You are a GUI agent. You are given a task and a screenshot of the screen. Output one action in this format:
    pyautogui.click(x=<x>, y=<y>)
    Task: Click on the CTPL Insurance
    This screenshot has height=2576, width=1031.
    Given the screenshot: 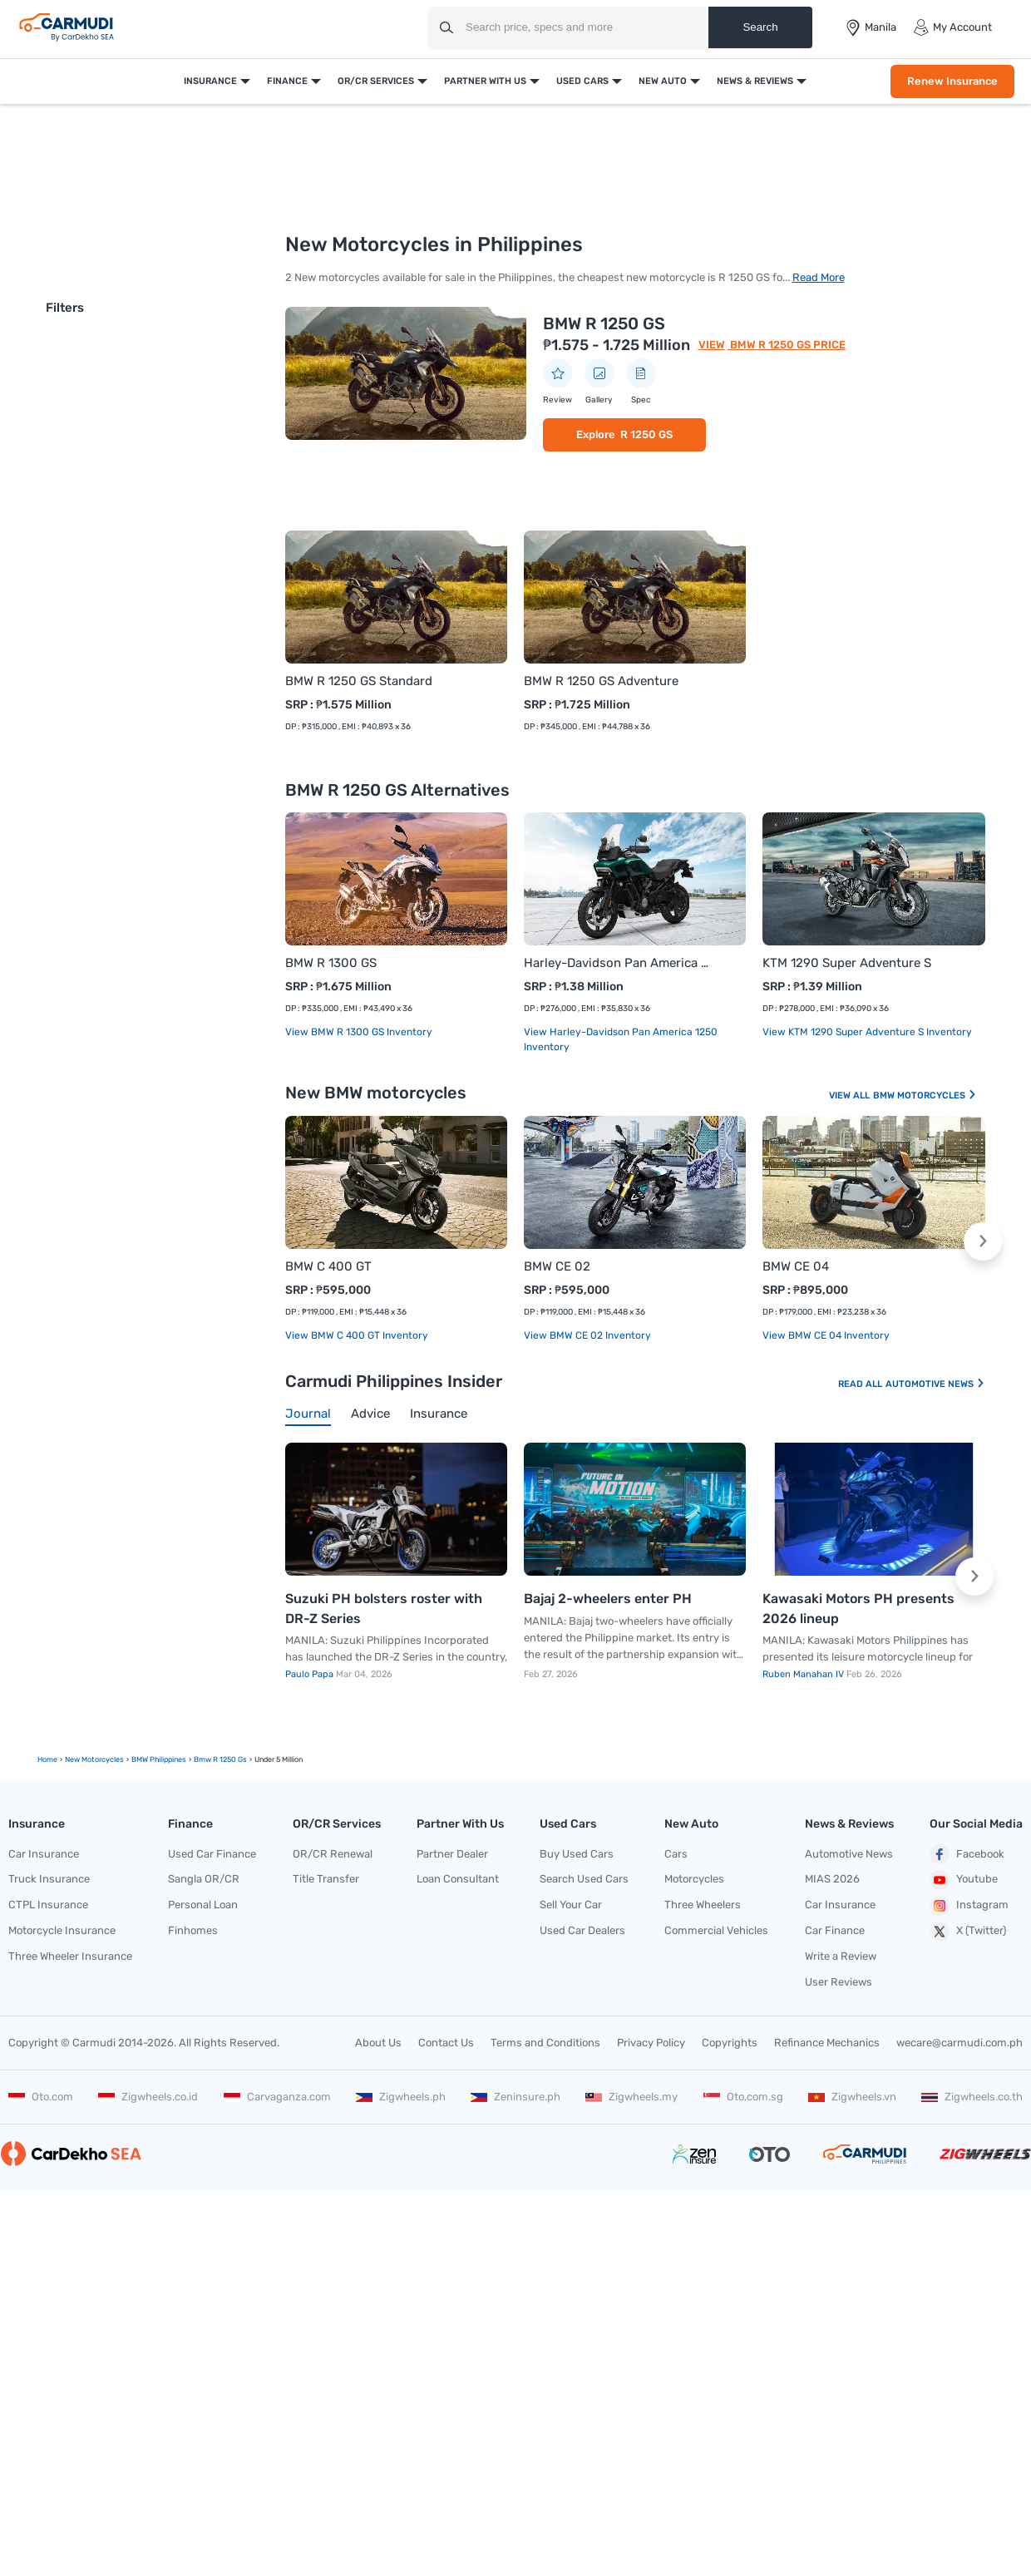 What is the action you would take?
    pyautogui.click(x=48, y=1904)
    